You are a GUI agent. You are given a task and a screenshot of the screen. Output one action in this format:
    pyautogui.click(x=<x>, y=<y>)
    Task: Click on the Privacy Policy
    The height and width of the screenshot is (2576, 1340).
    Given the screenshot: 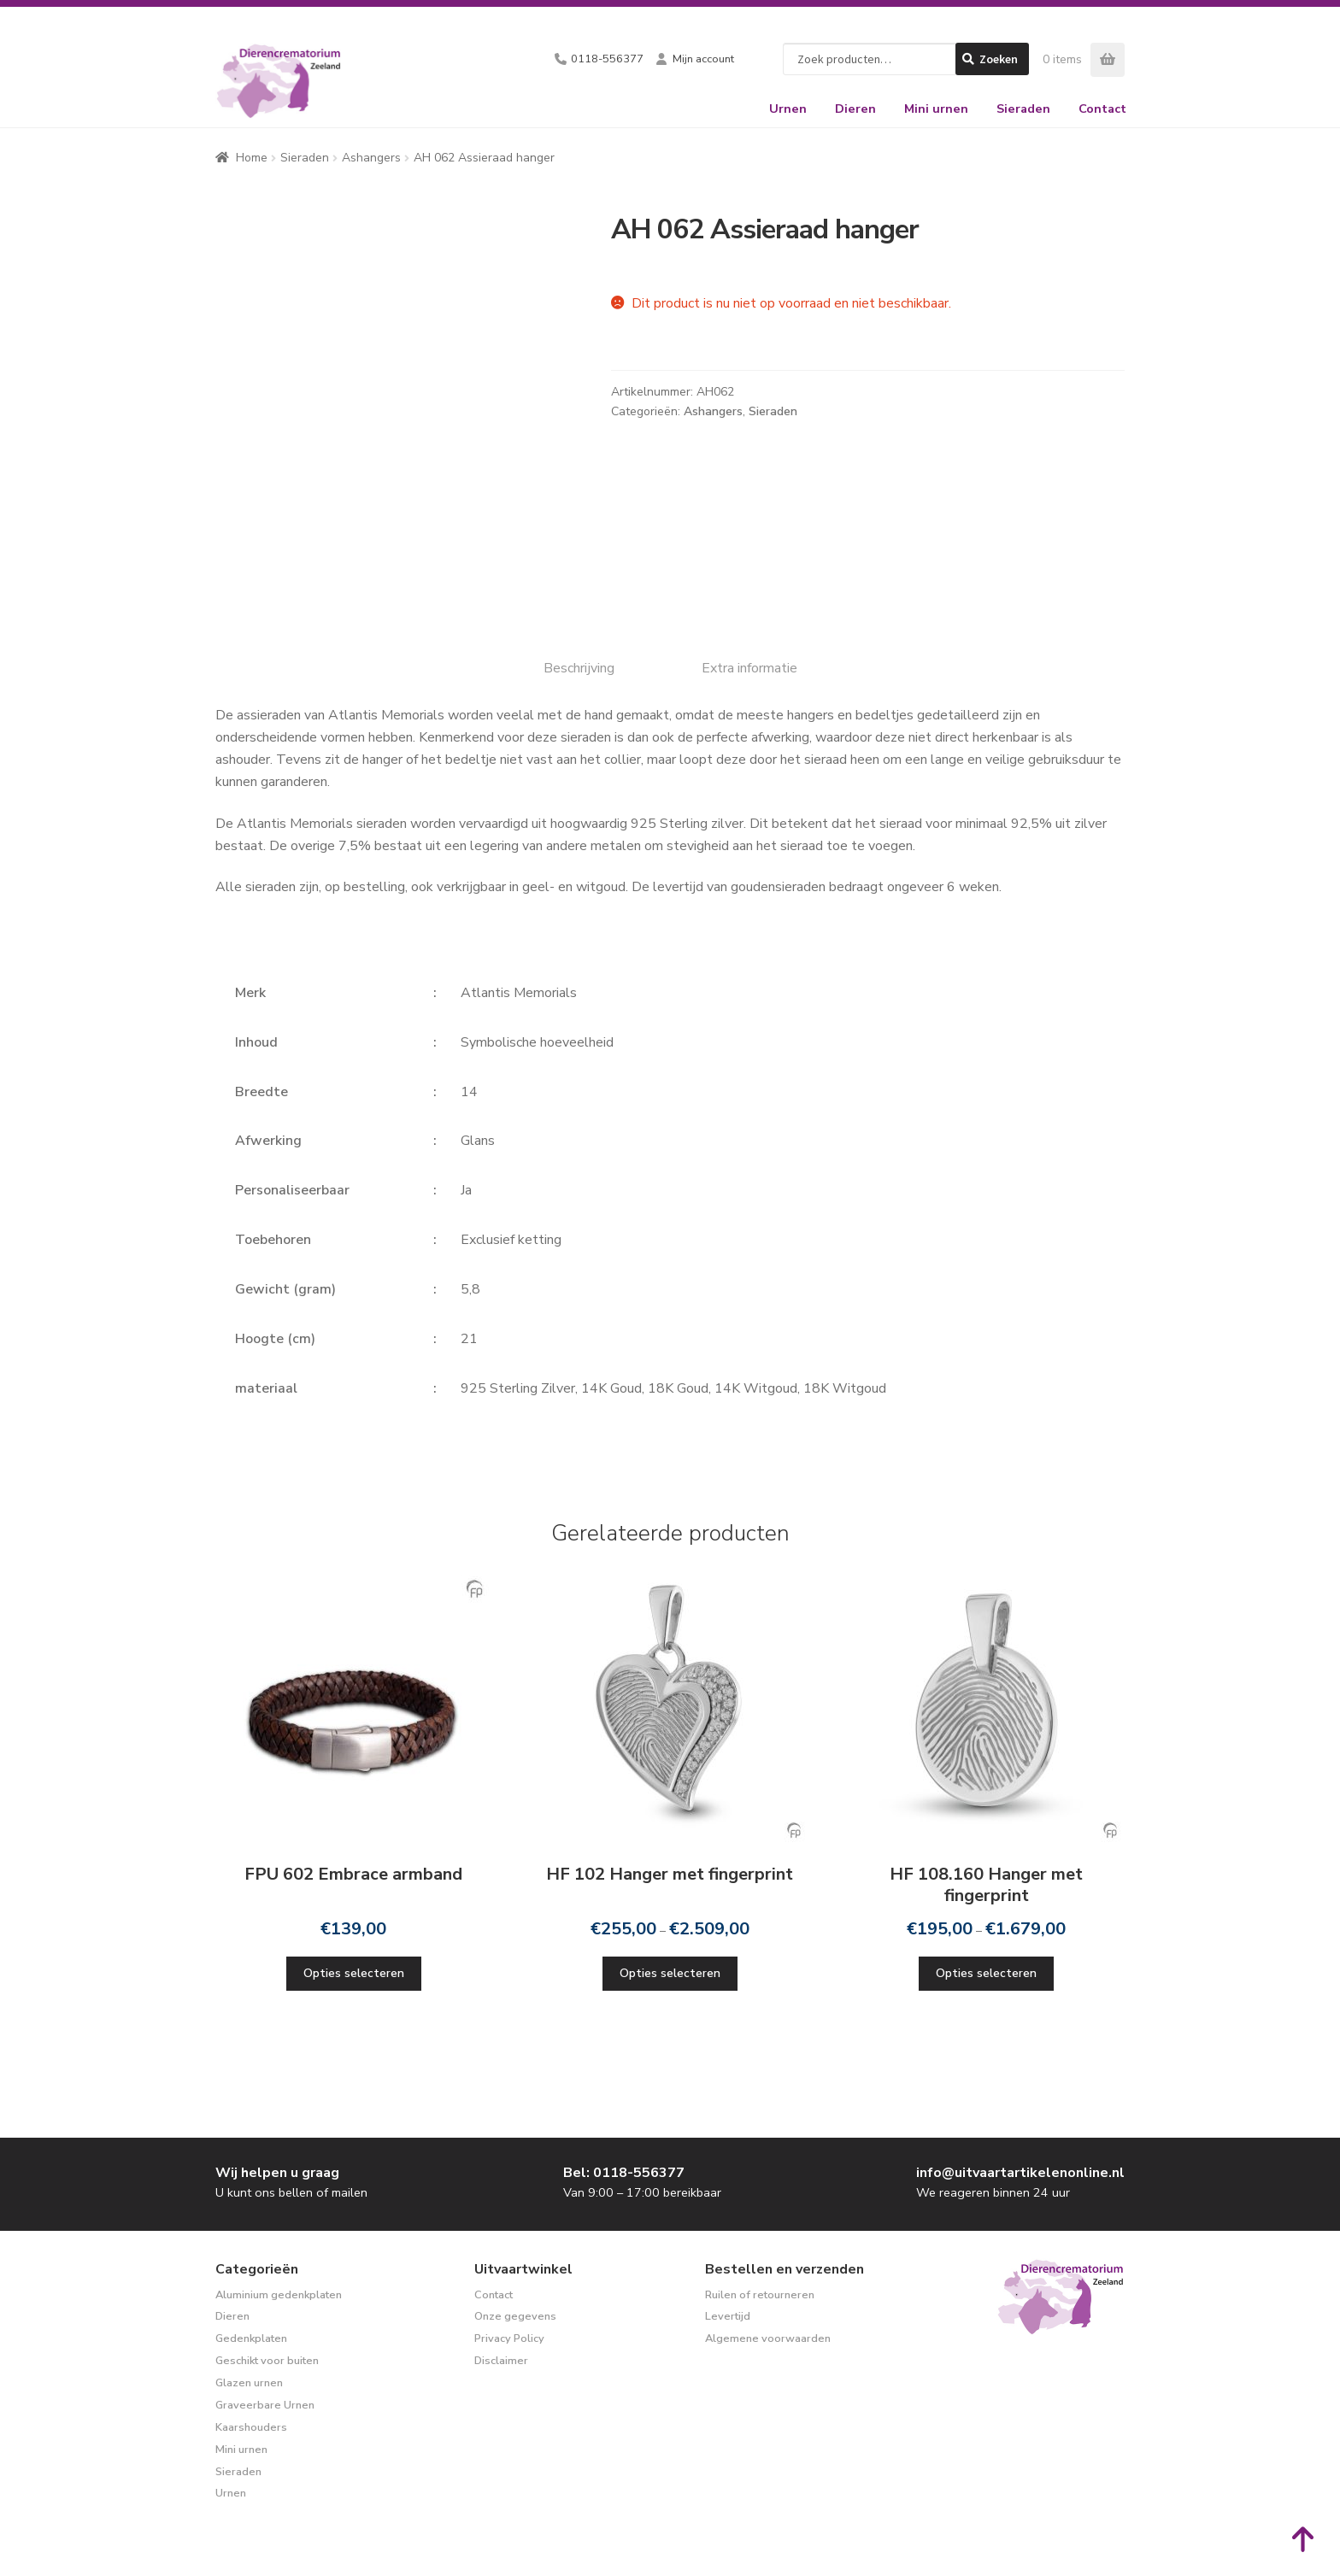 What is the action you would take?
    pyautogui.click(x=509, y=2338)
    